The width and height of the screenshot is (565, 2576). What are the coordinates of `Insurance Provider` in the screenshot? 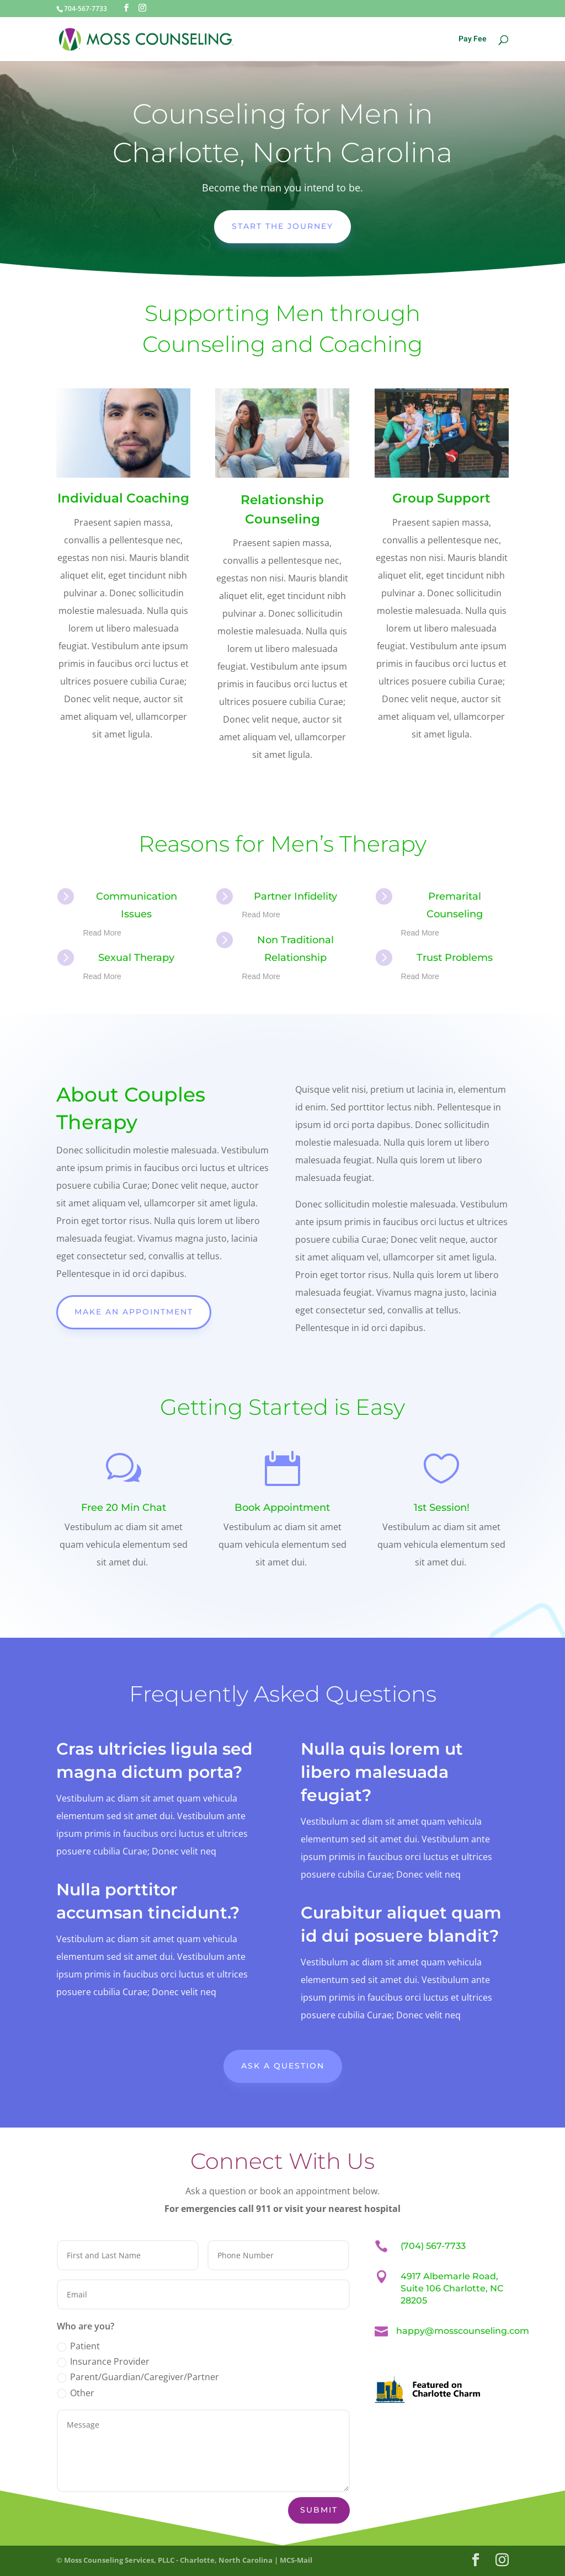 It's located at (103, 2361).